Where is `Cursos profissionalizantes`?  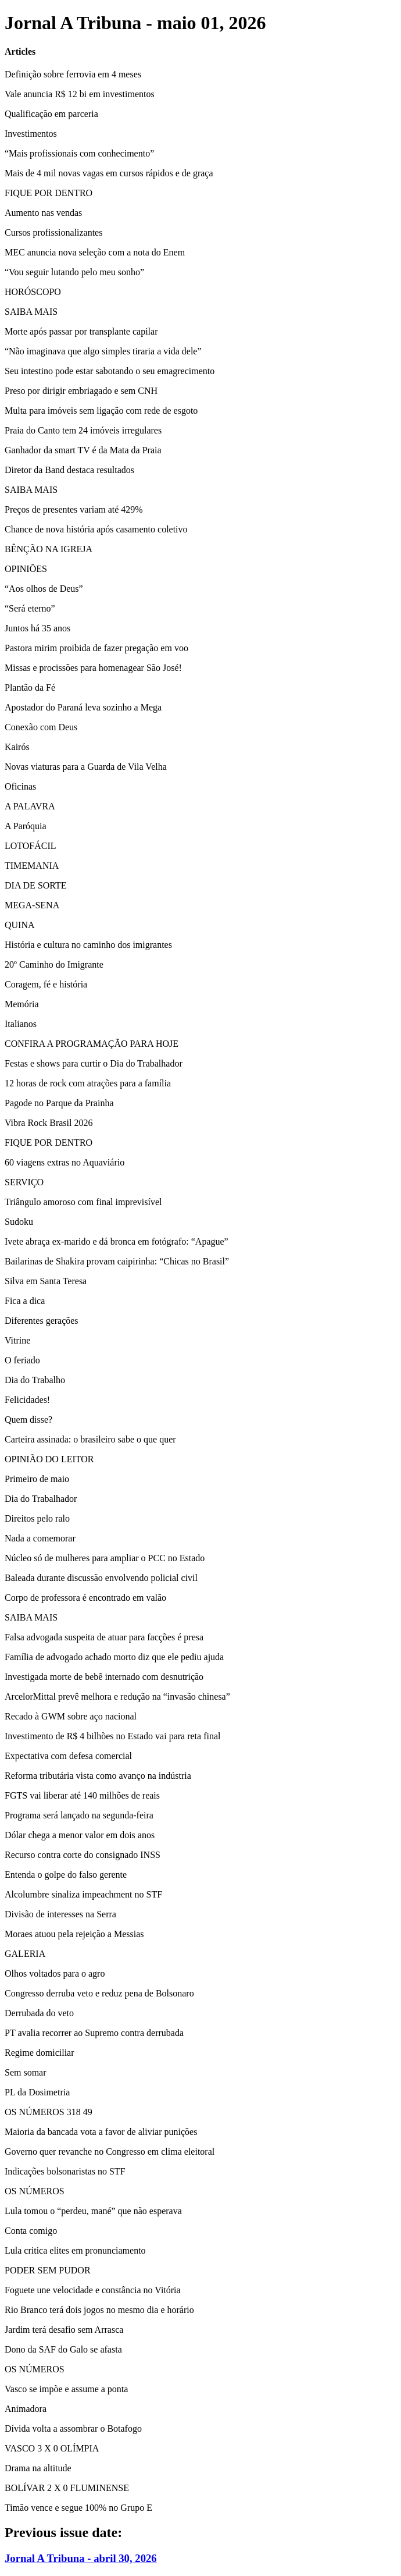
Cursos profissionalizantes is located at coordinates (53, 232).